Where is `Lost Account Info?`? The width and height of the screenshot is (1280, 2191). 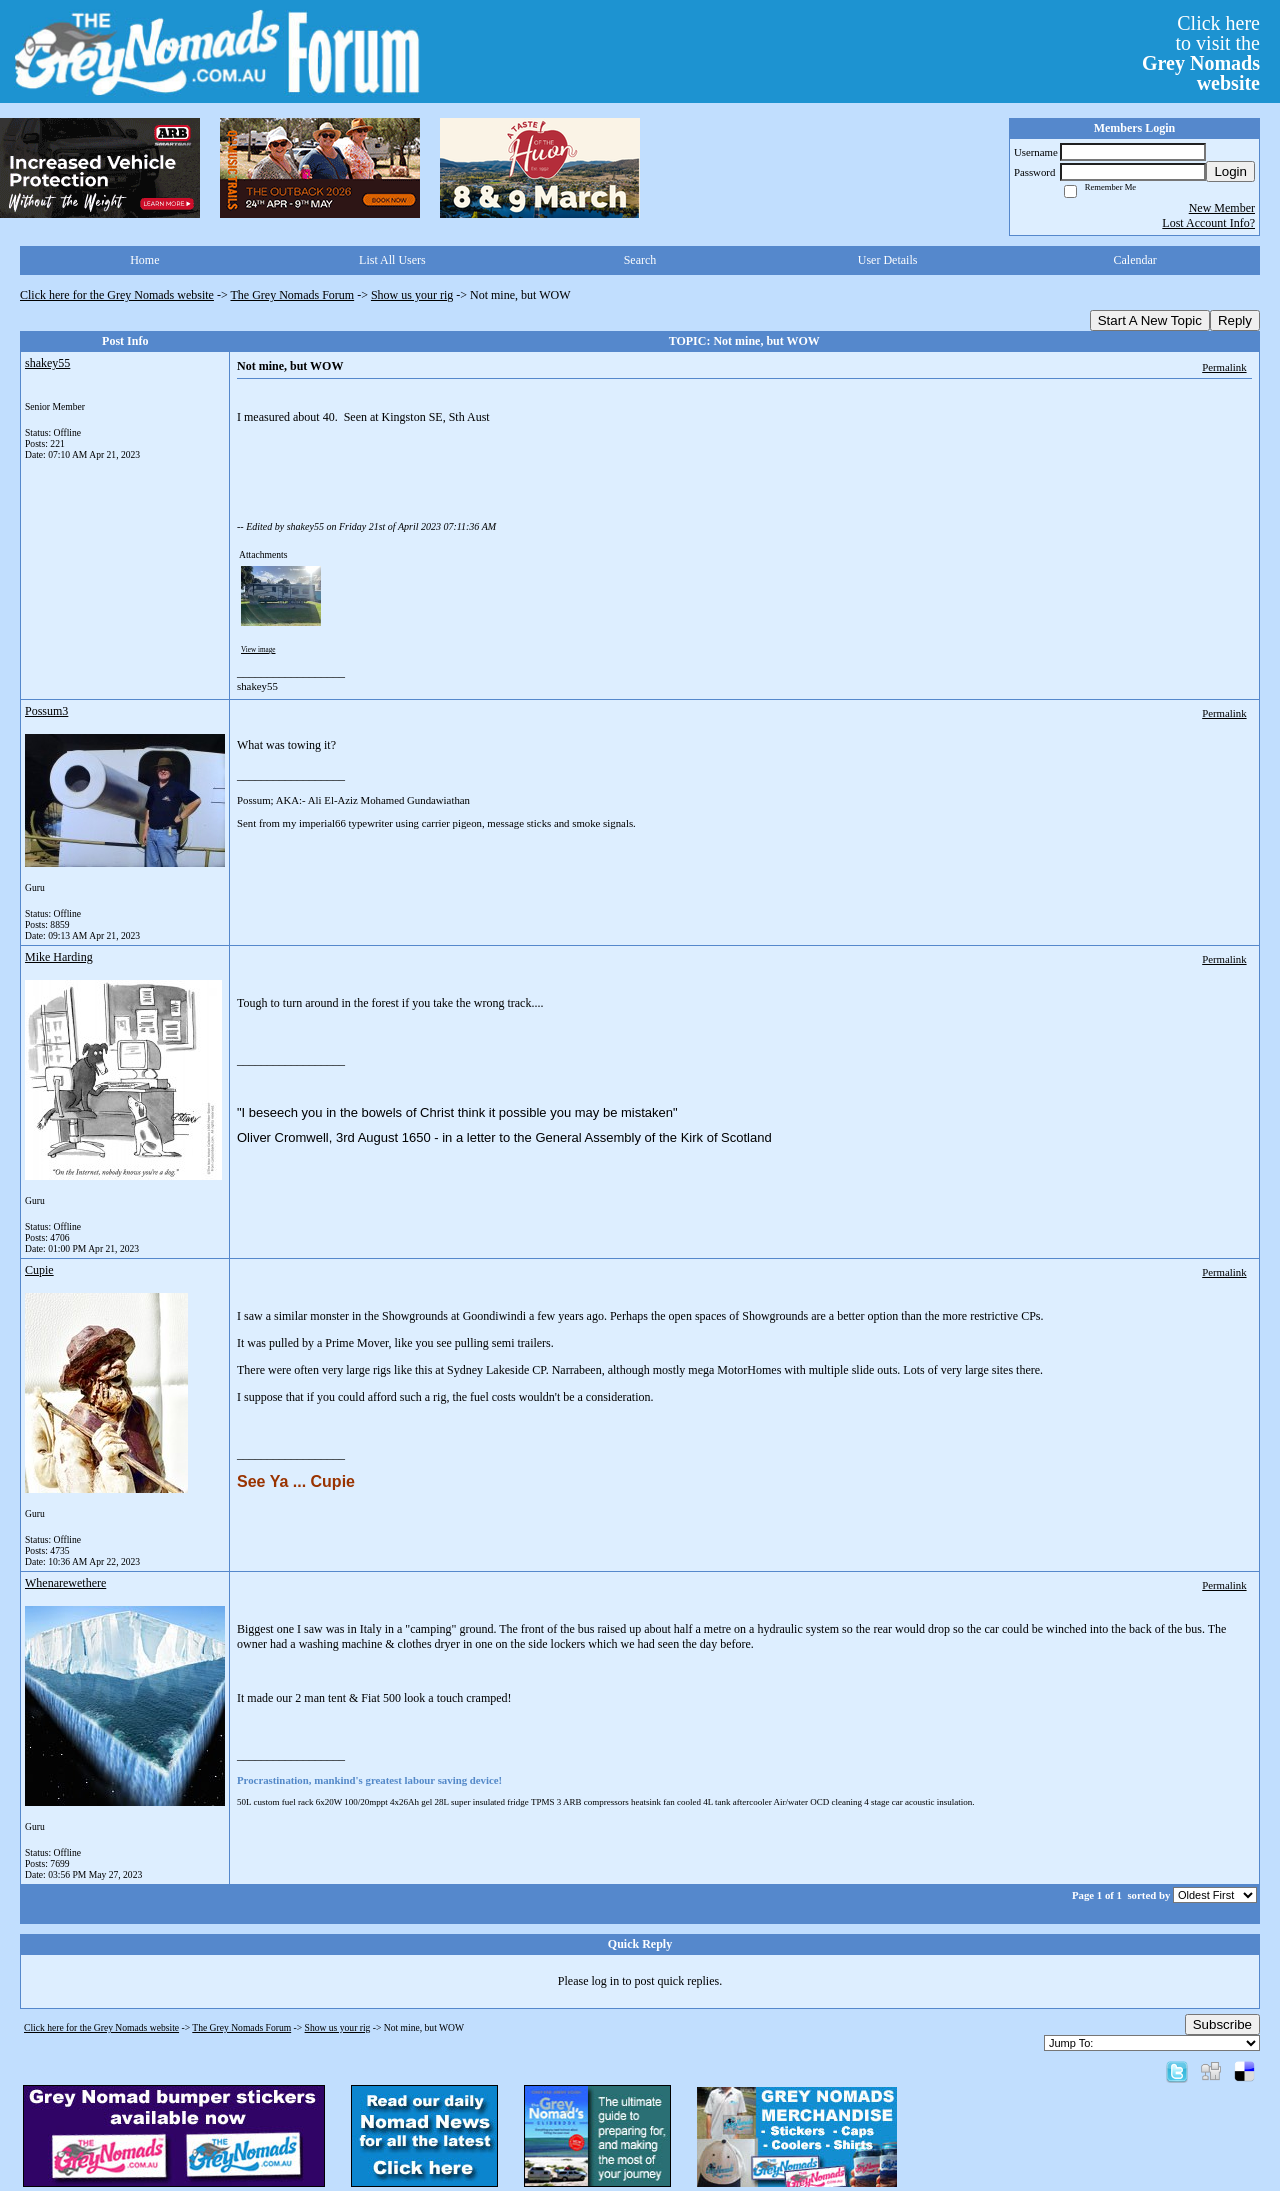
Lost Account Info? is located at coordinates (1208, 223).